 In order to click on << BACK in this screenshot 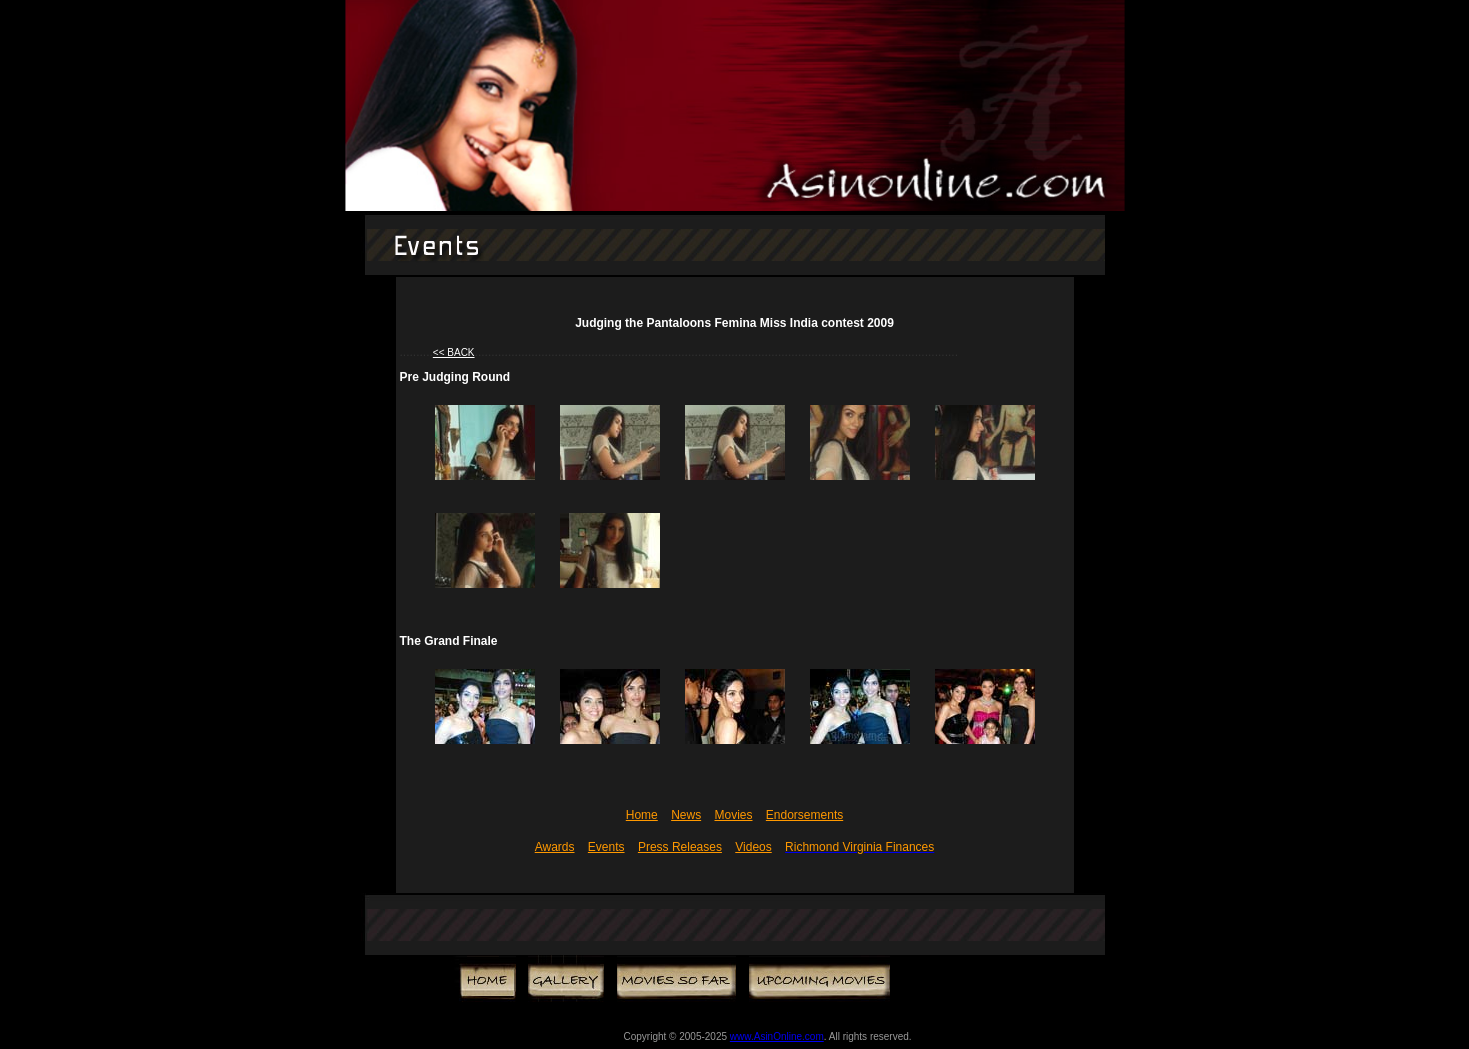, I will do `click(454, 352)`.